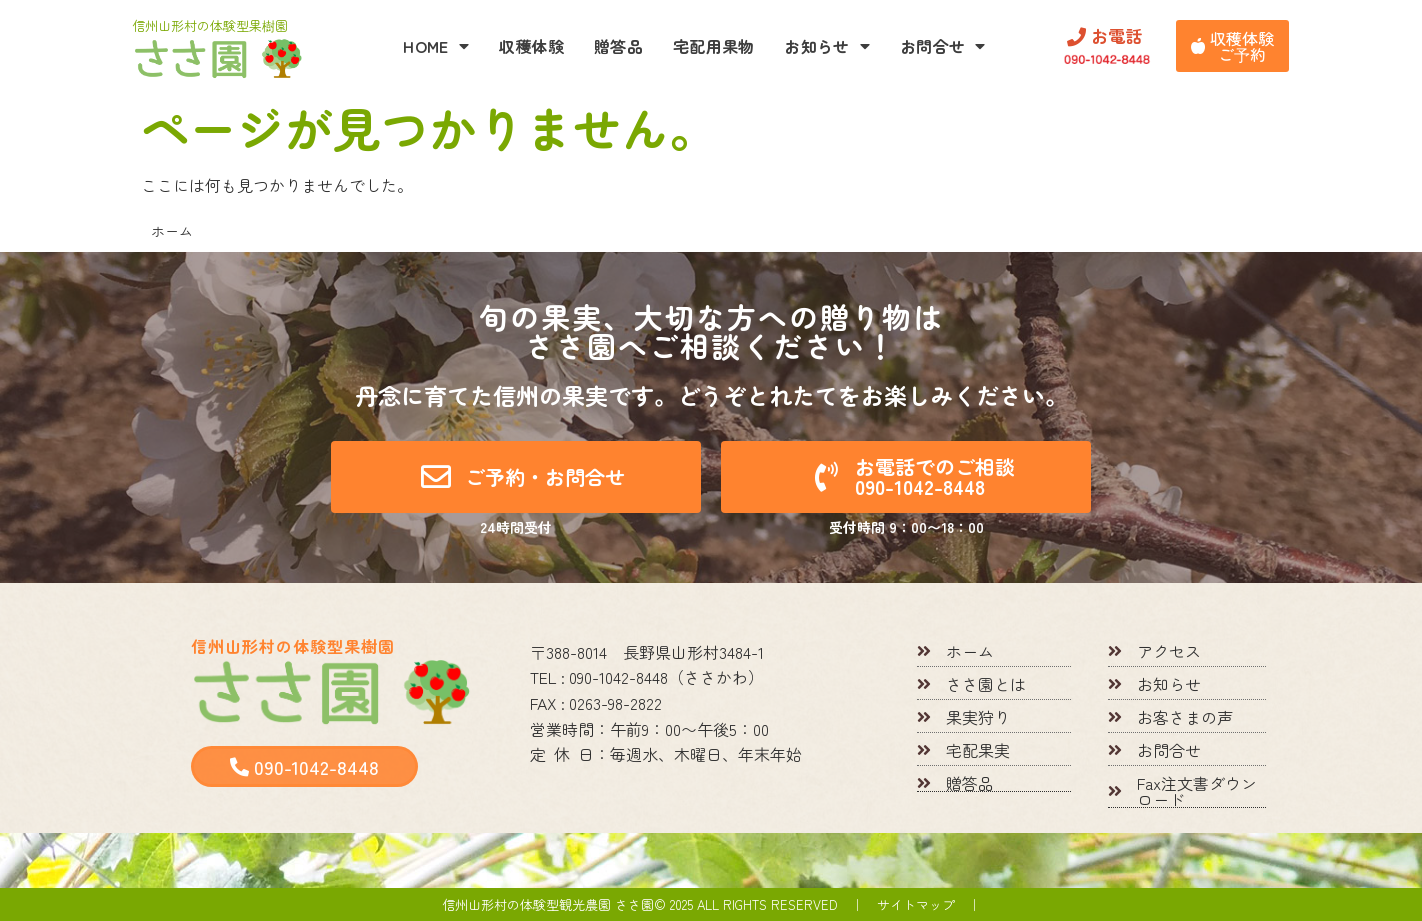 The image size is (1422, 921). What do you see at coordinates (436, 46) in the screenshot?
I see `HOME` at bounding box center [436, 46].